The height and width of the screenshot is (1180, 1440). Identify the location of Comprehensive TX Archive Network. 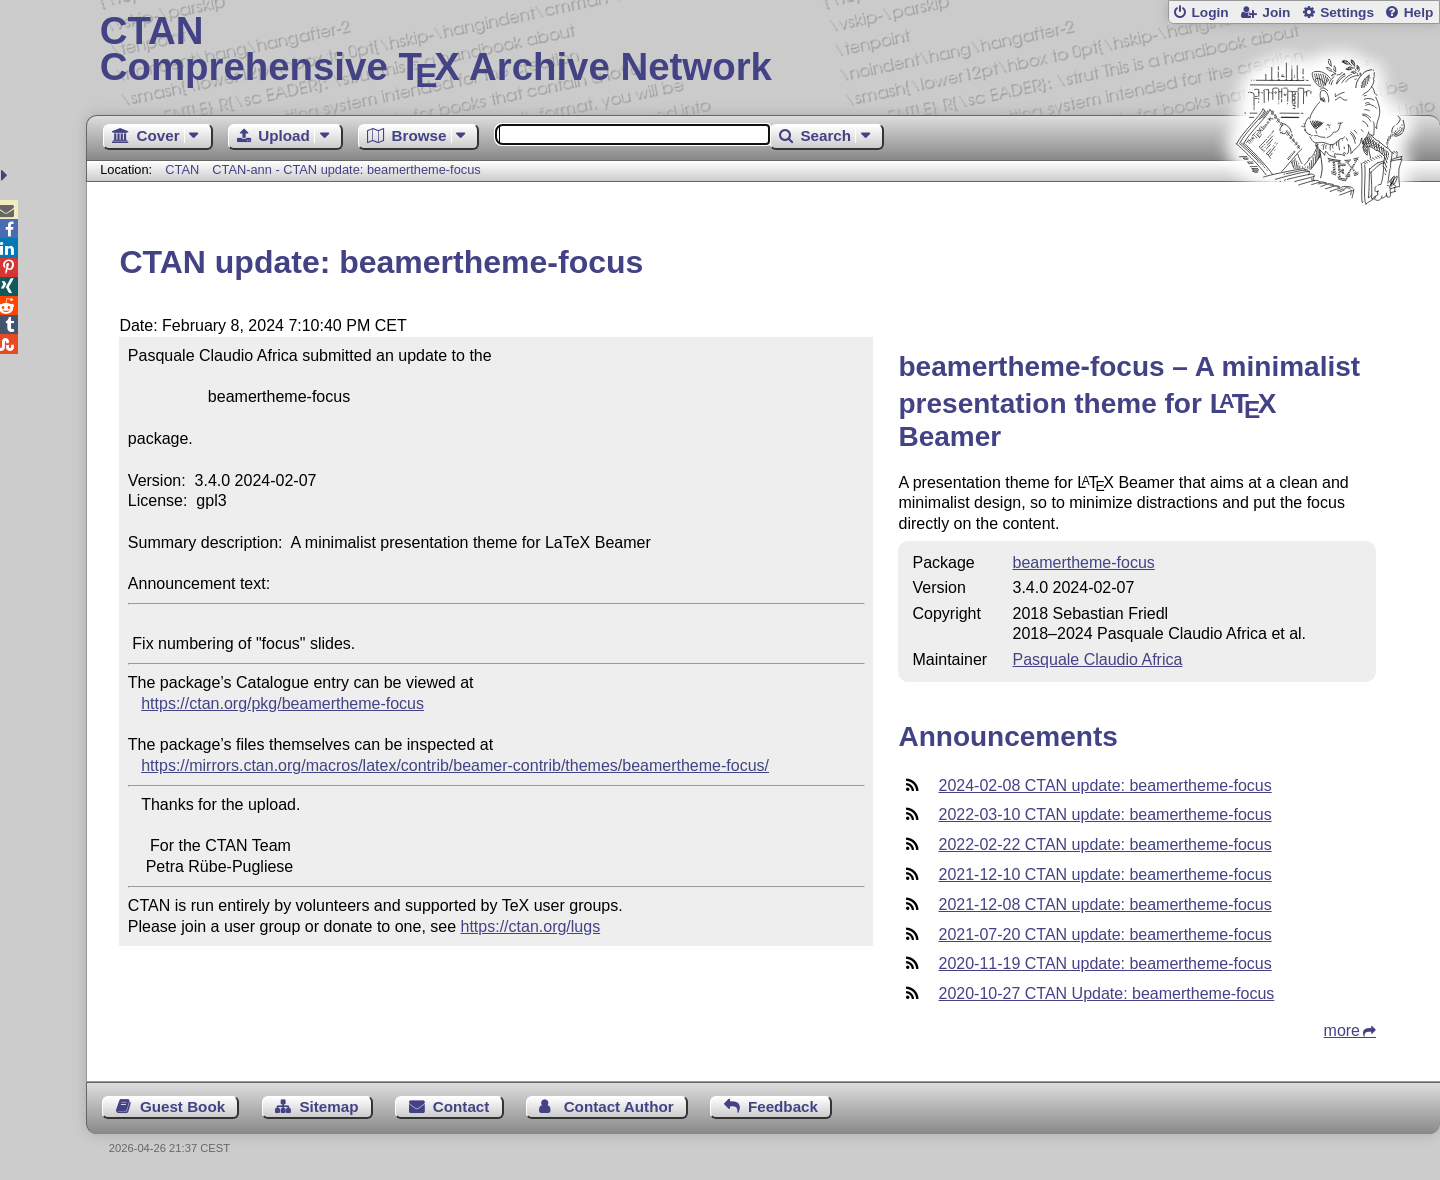
(763, 50).